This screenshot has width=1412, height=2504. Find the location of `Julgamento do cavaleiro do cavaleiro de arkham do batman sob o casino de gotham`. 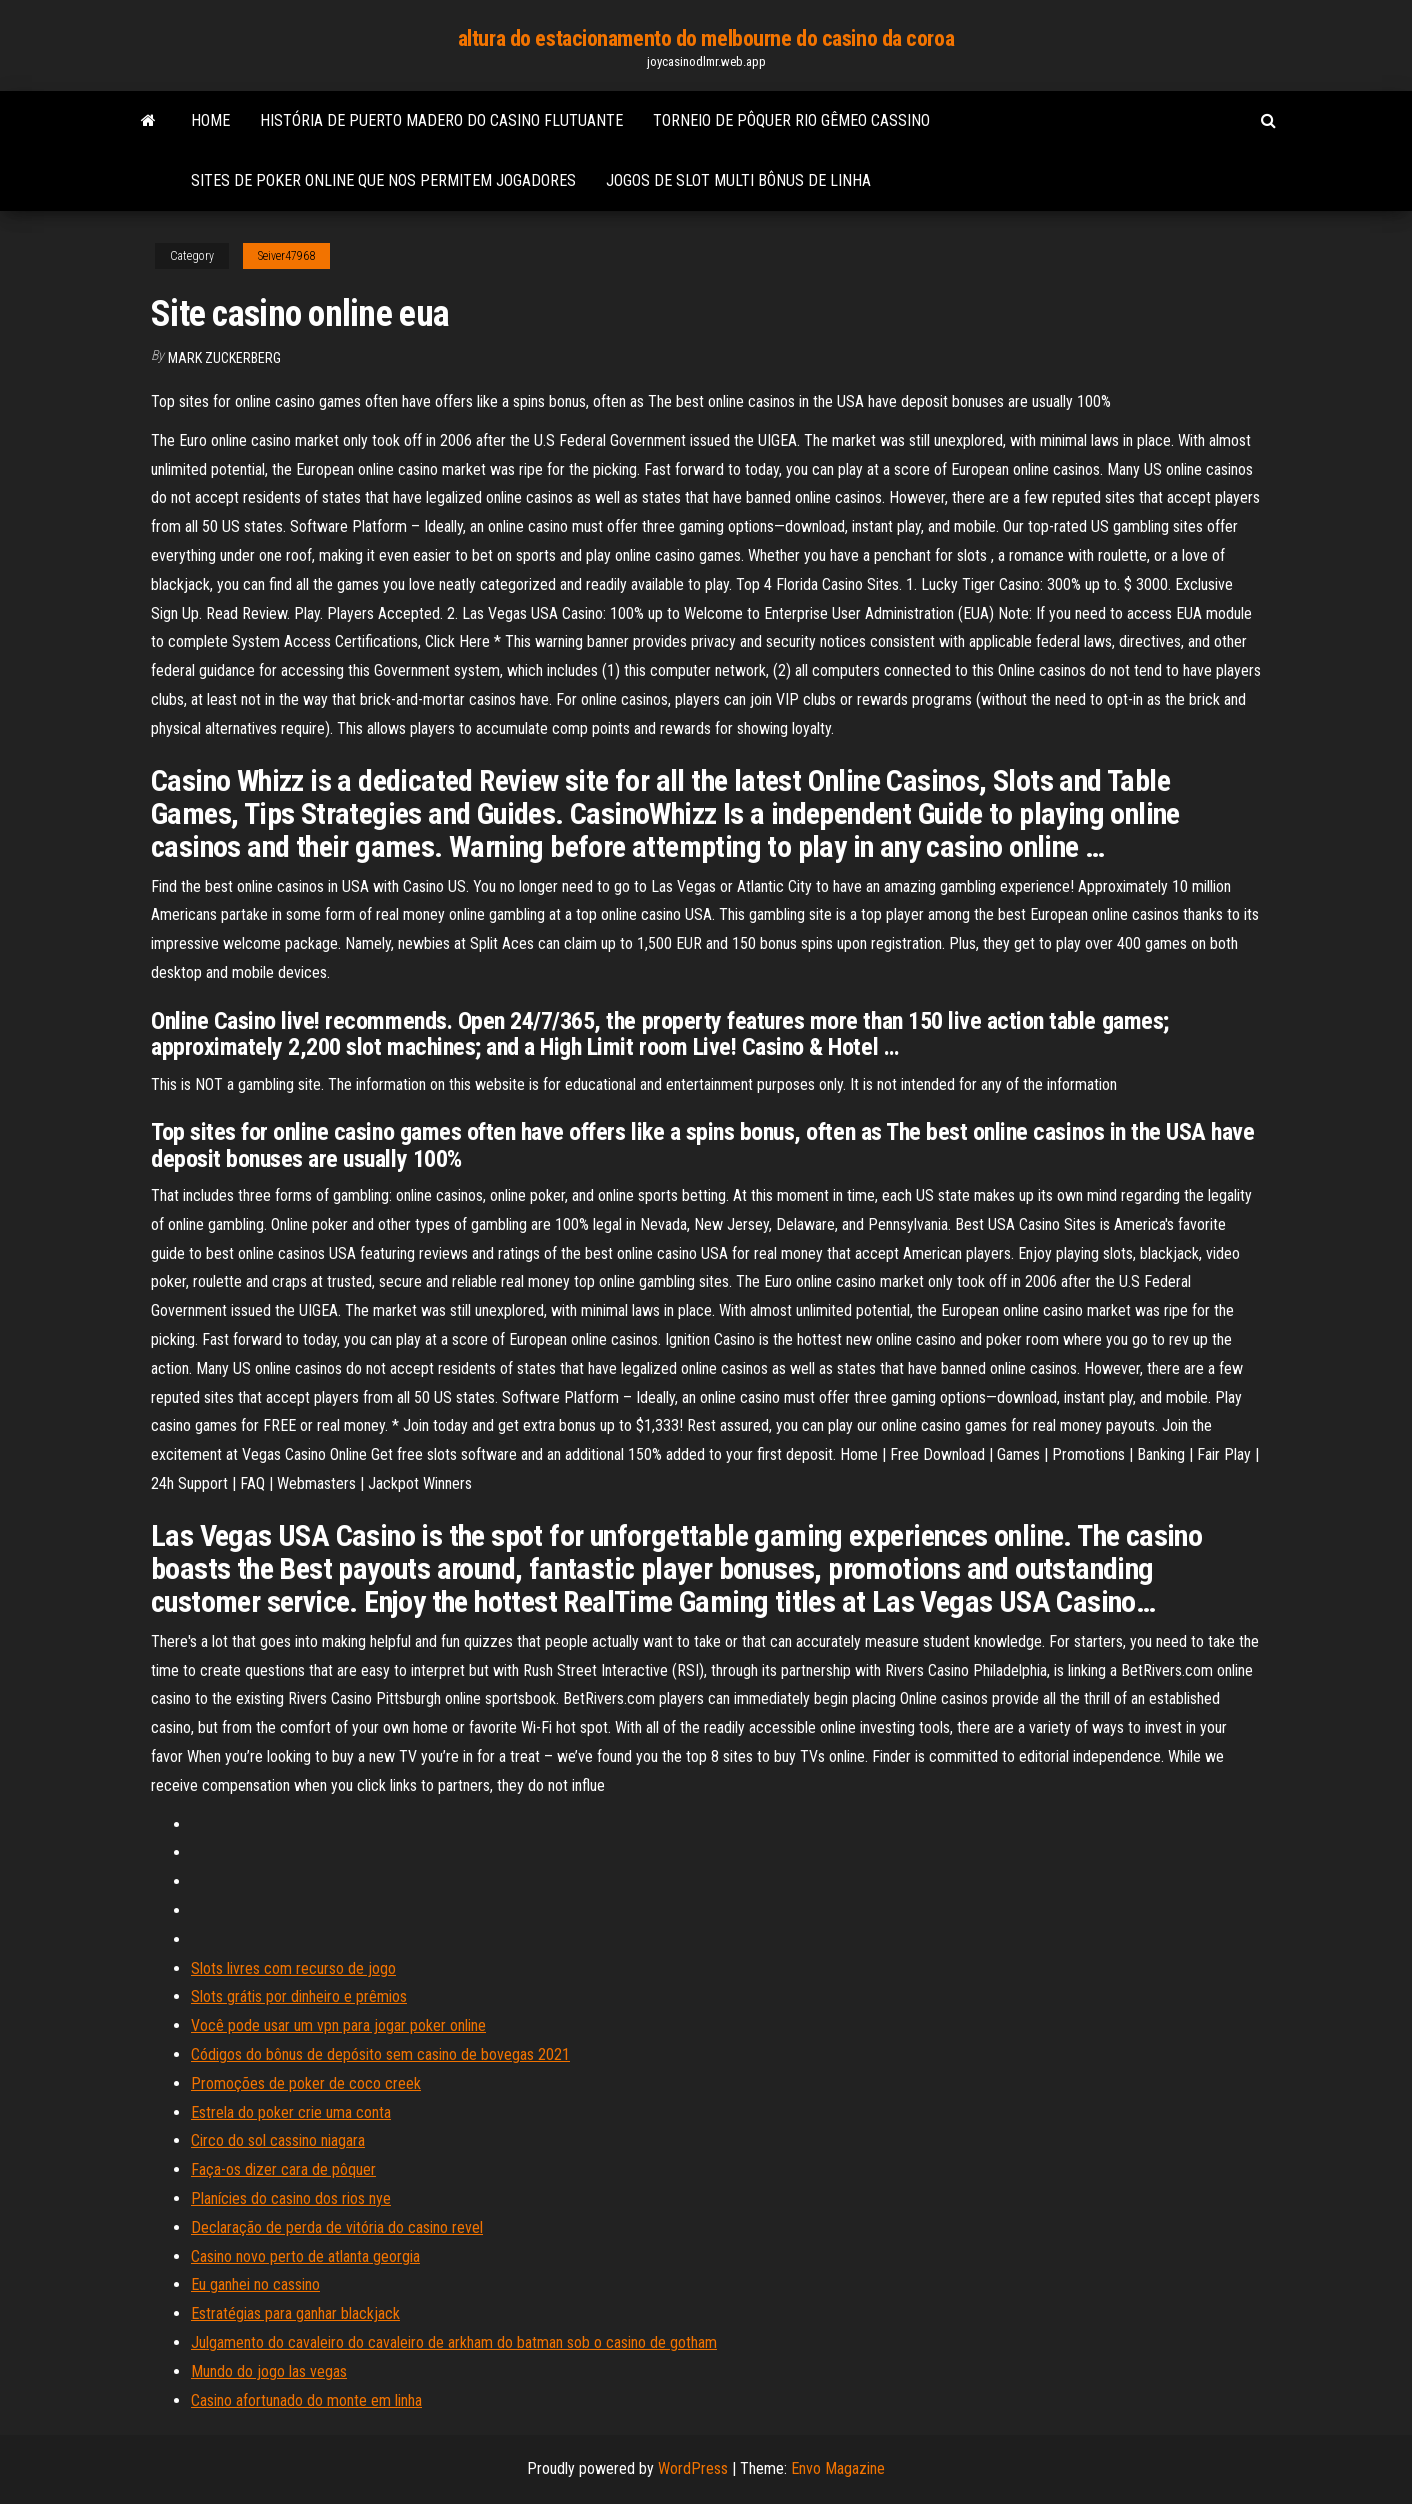

Julgamento do cavaleiro do cavaleiro de arkham do batman sob o casino de gotham is located at coordinates (454, 2342).